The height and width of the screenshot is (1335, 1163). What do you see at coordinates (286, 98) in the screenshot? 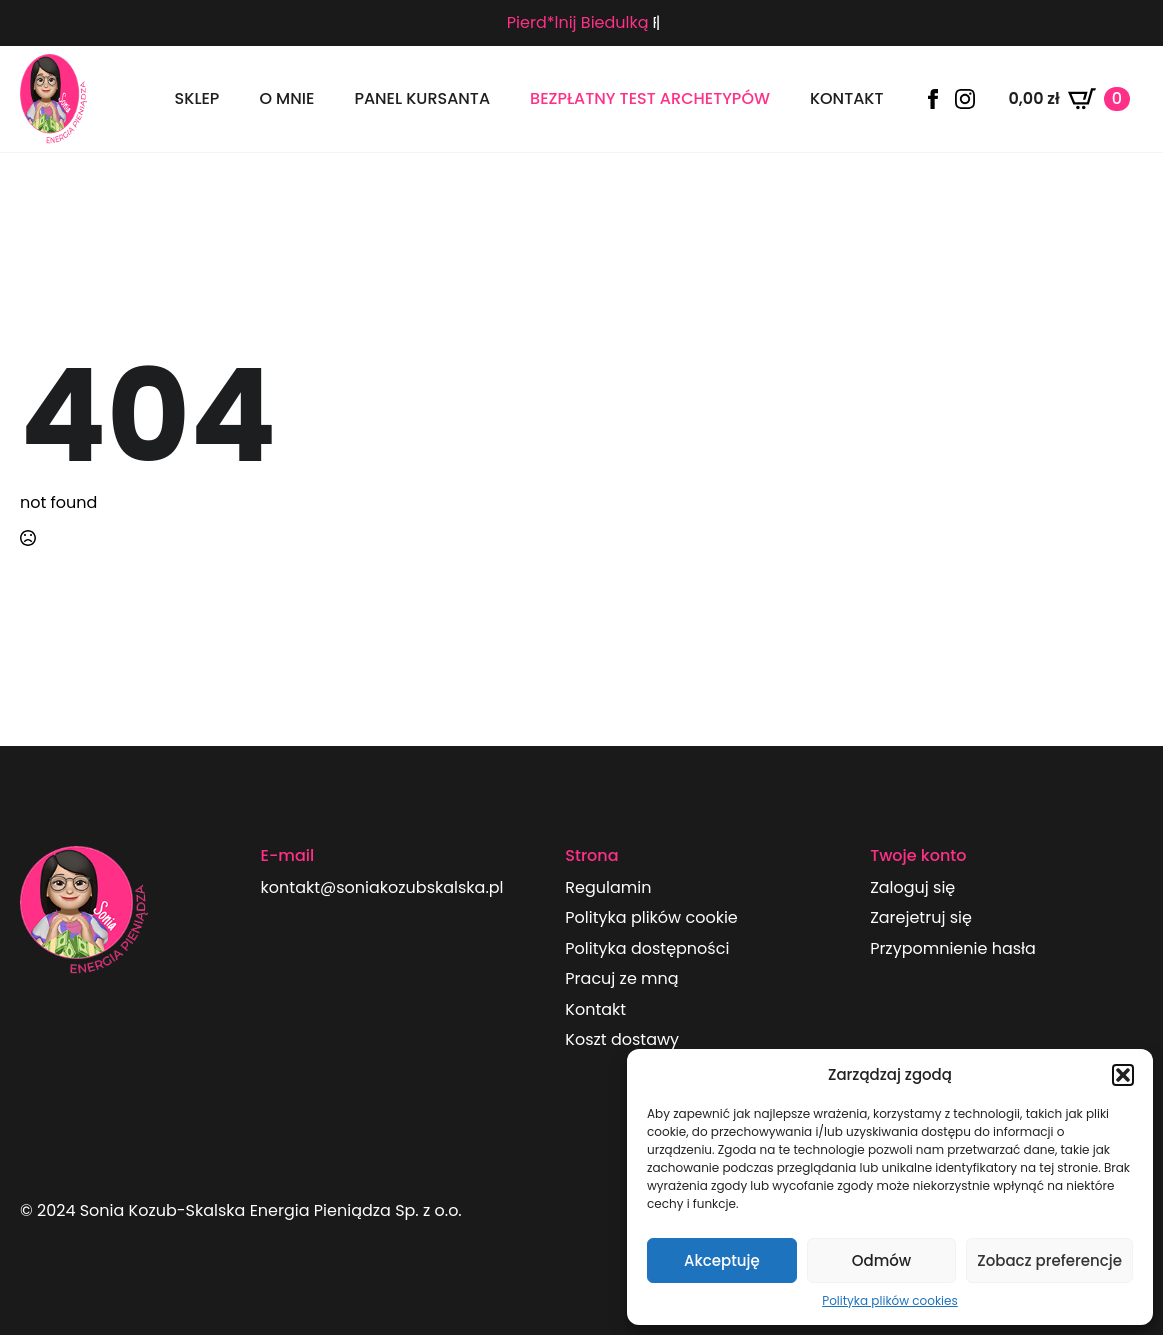
I see `O mnie` at bounding box center [286, 98].